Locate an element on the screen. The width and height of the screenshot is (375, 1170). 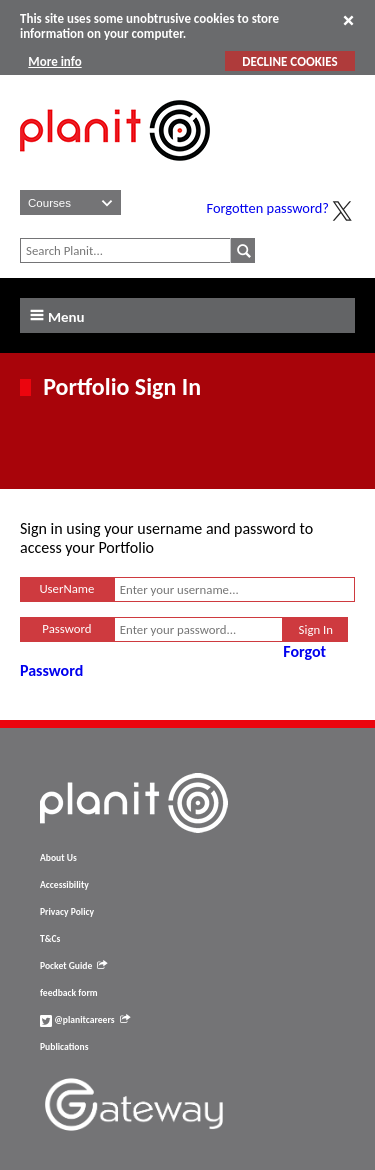
feedback form is located at coordinates (69, 993).